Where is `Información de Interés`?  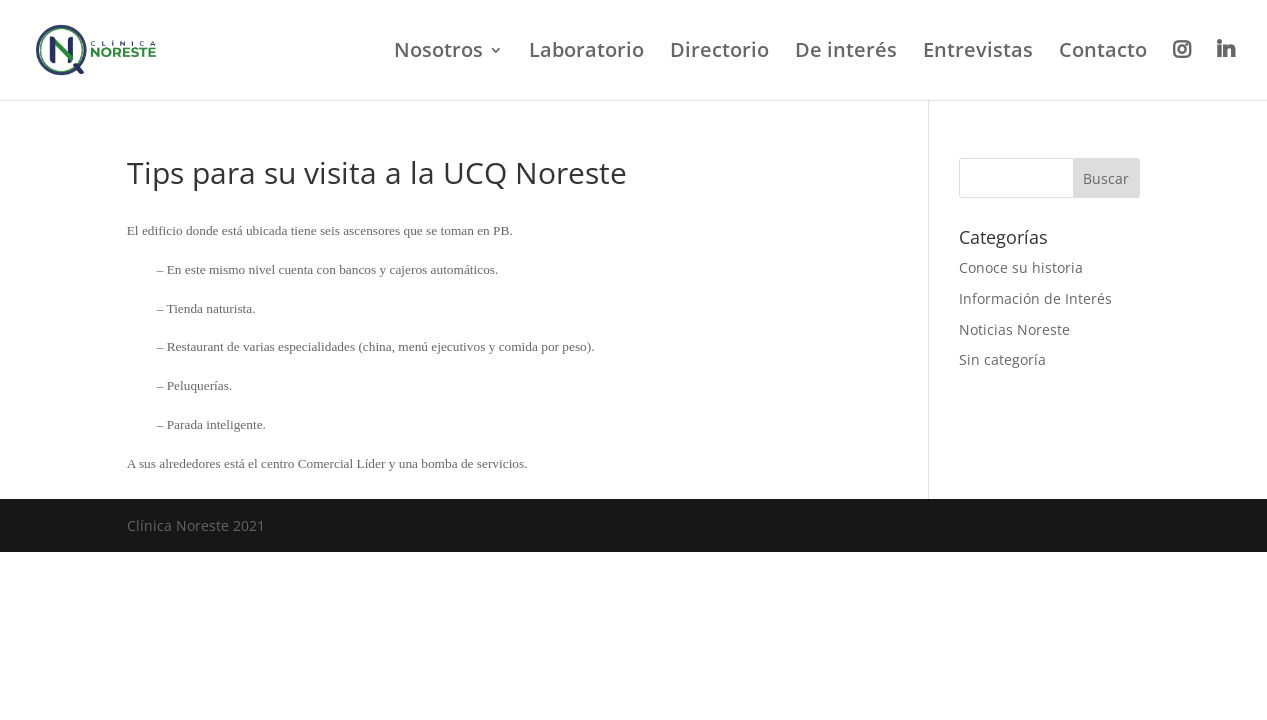
Información de Interés is located at coordinates (1035, 298).